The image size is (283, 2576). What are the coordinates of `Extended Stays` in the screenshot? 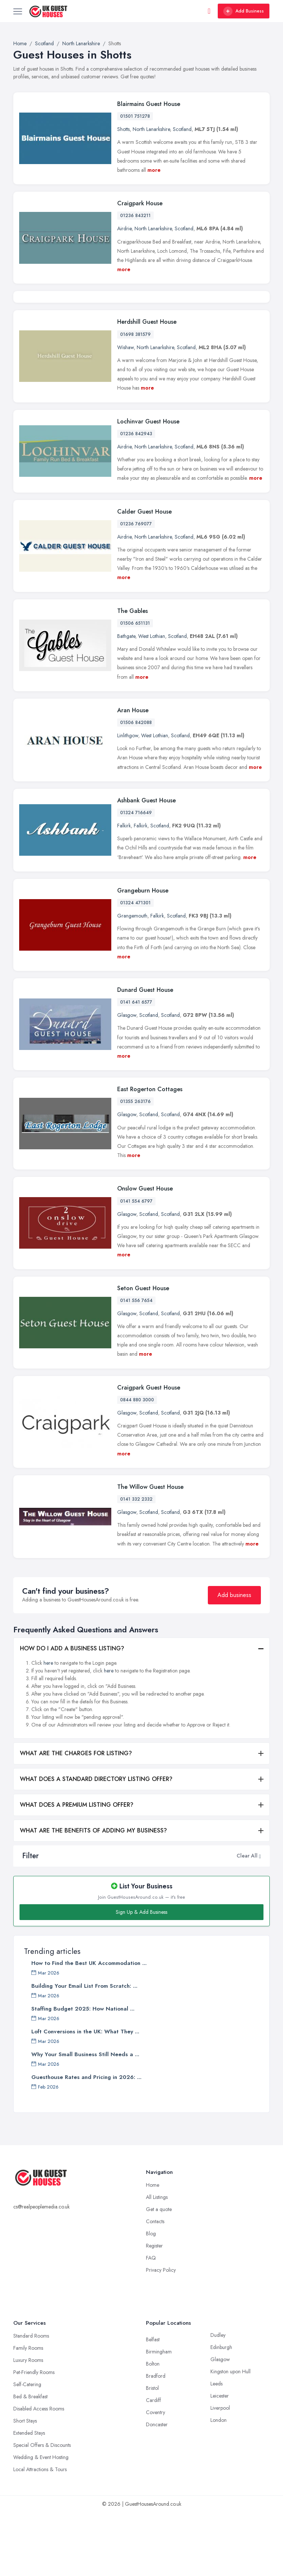 It's located at (29, 2496).